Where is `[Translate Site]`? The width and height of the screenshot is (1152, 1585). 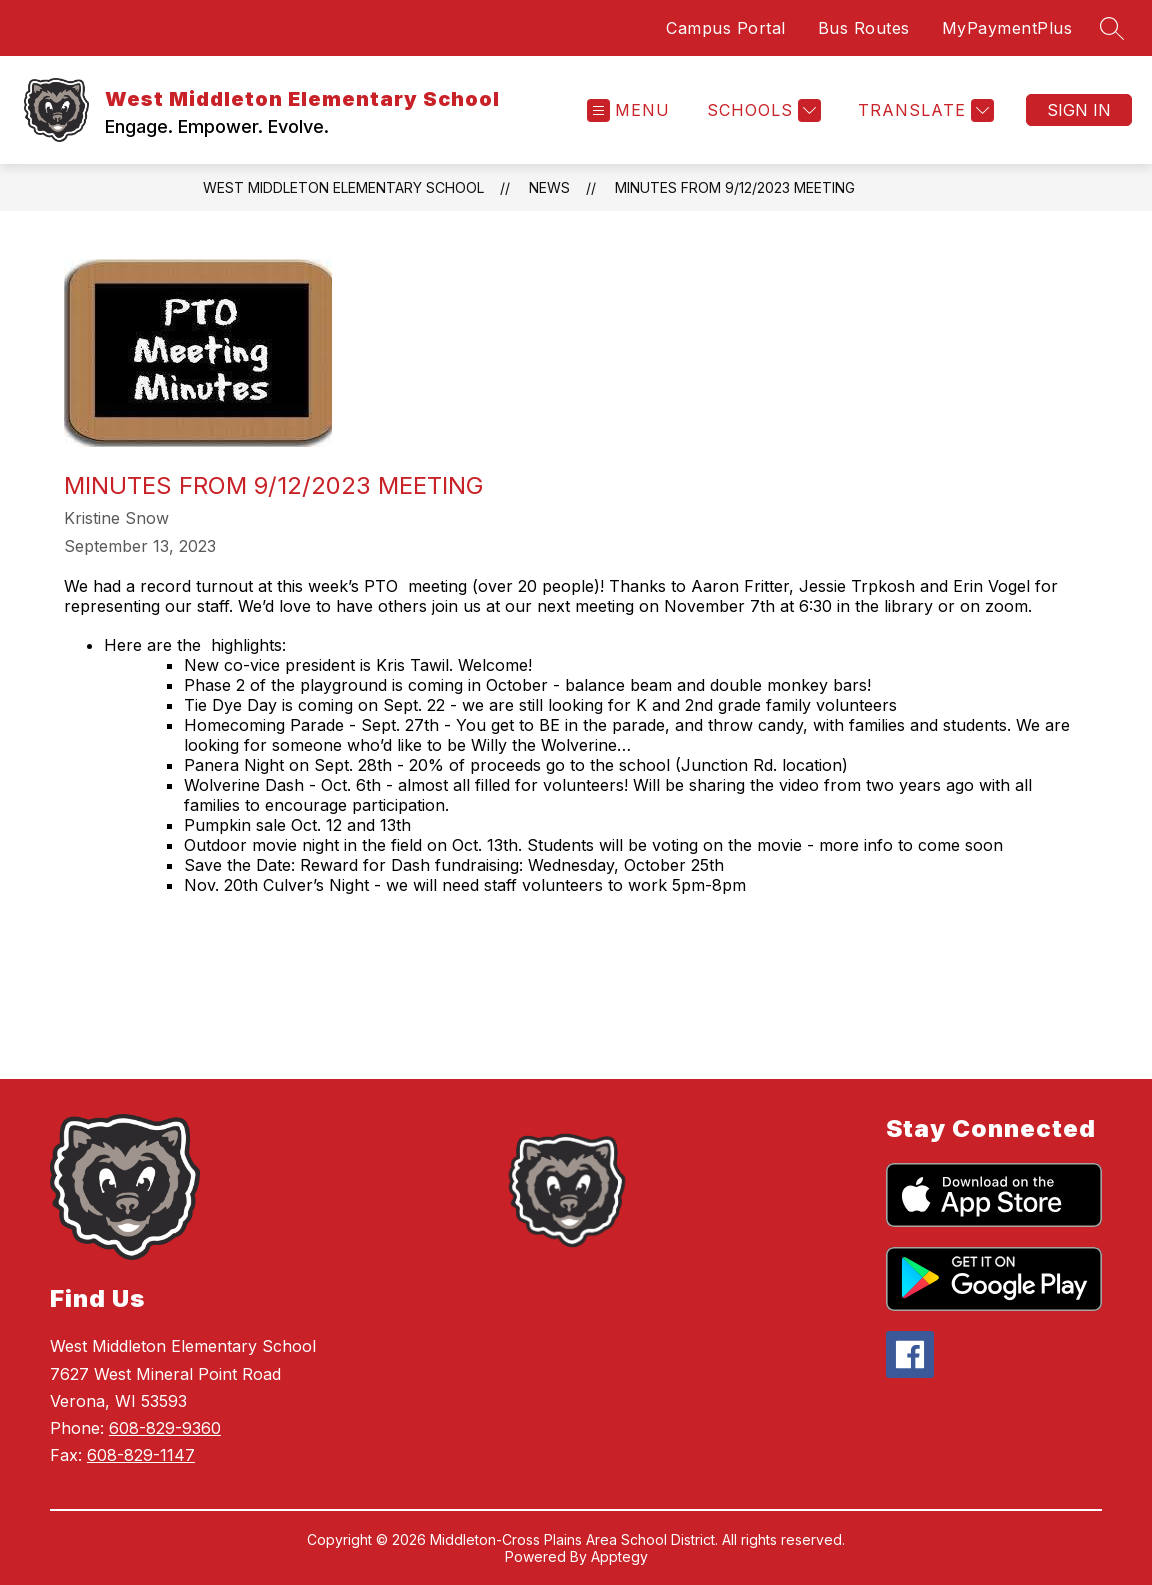
[Translate Site] is located at coordinates (923, 110).